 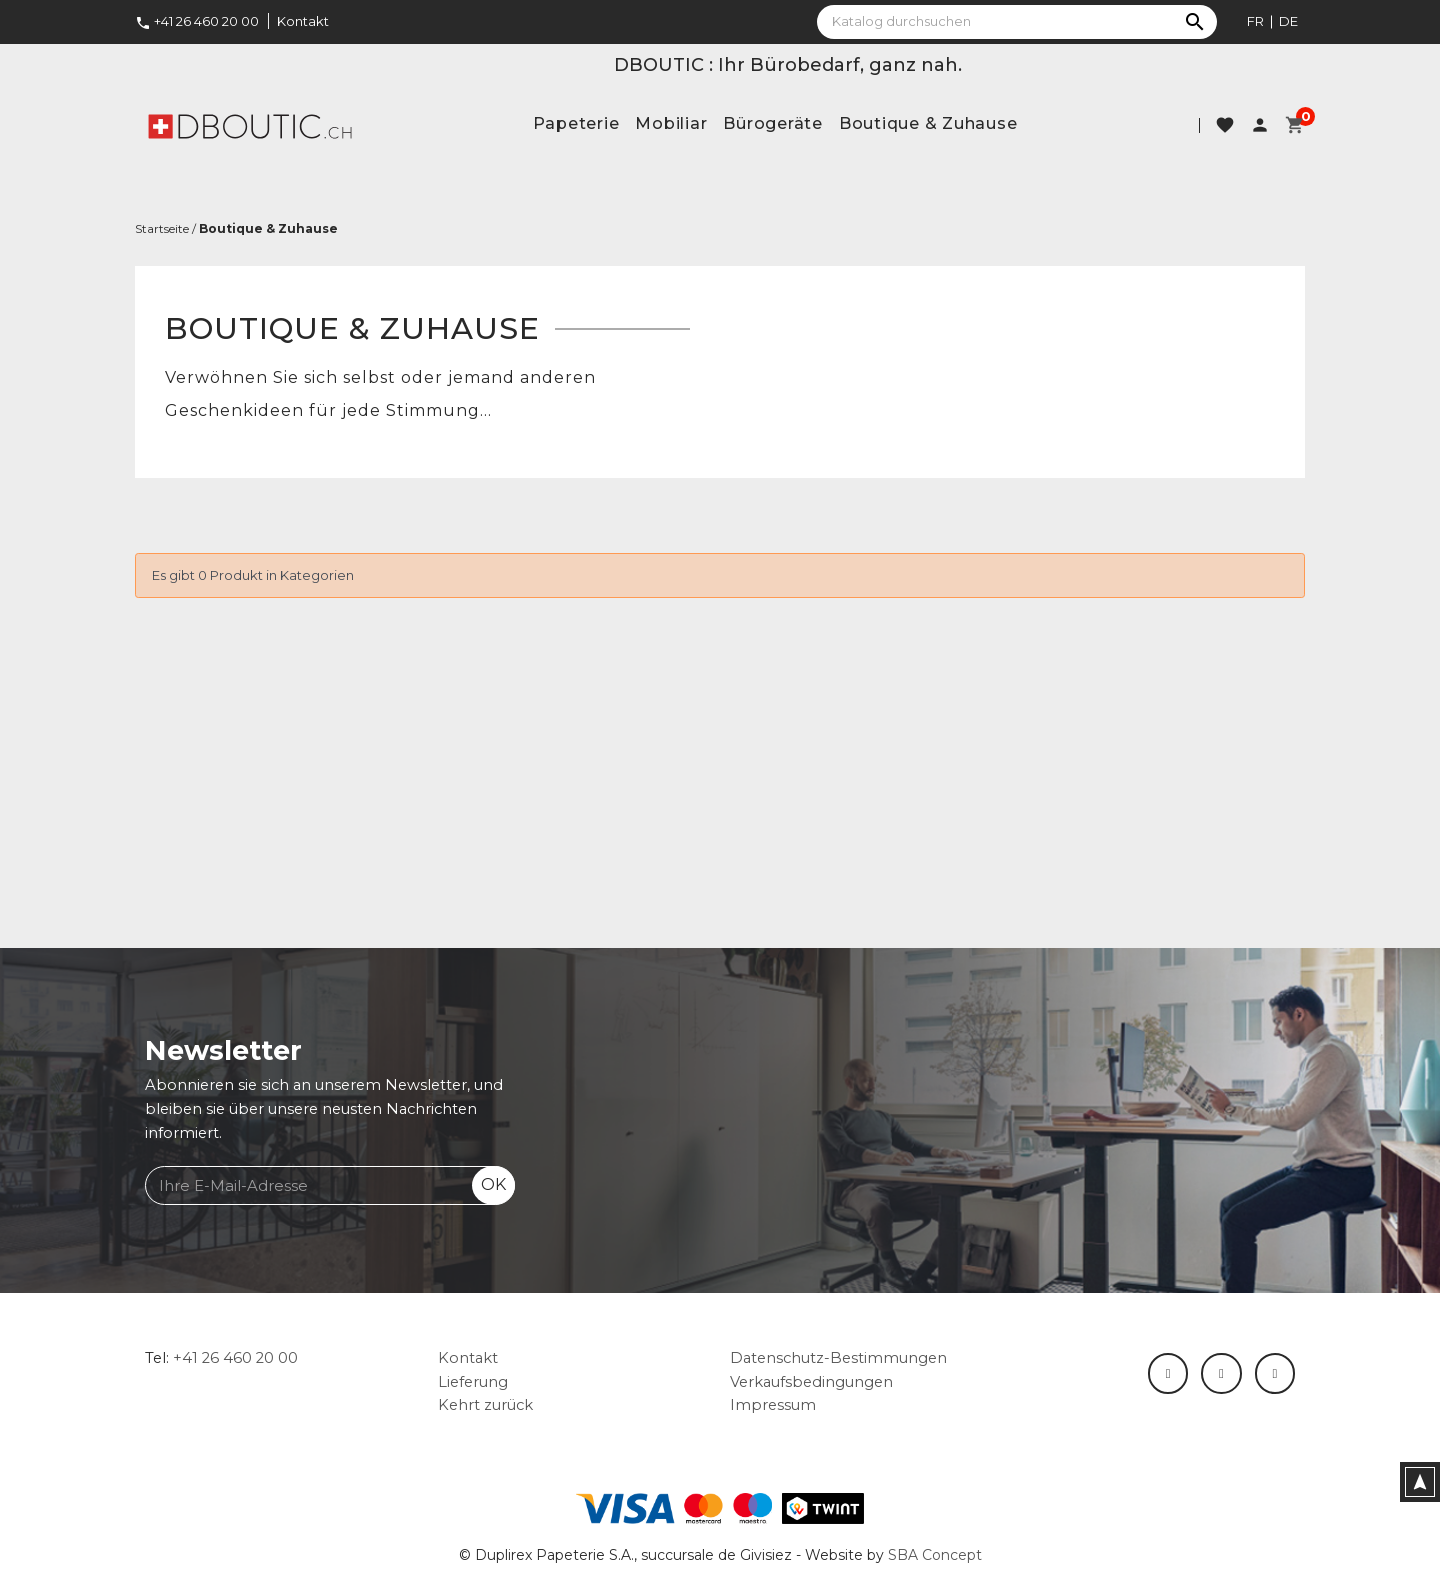 I want to click on fr, so click(x=1255, y=21).